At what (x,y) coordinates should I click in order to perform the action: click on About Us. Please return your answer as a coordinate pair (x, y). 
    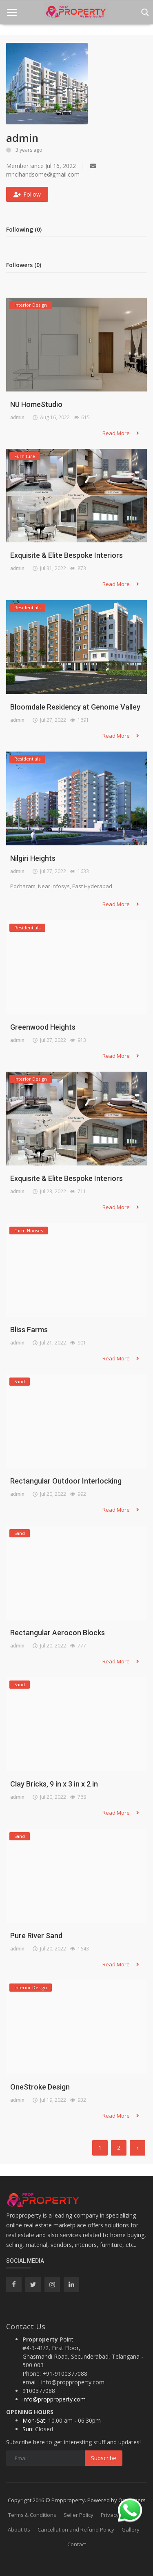
    Looking at the image, I should click on (19, 2529).